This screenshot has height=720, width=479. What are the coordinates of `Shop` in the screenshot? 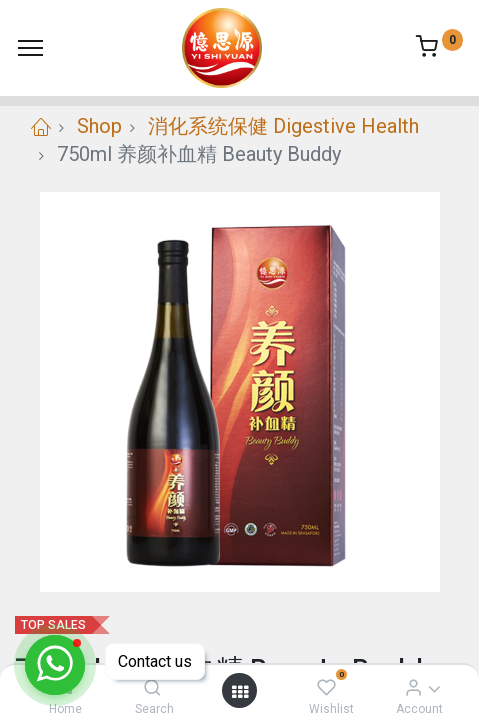 It's located at (99, 126).